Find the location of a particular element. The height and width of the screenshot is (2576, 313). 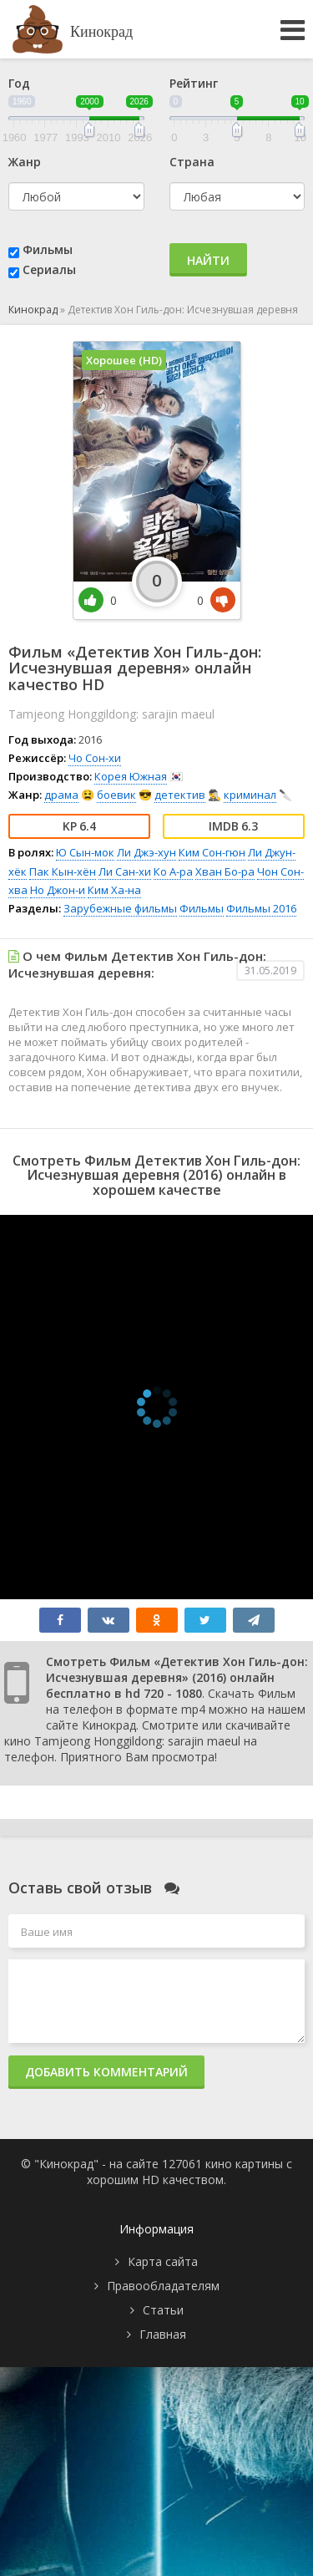

Найти is located at coordinates (208, 260).